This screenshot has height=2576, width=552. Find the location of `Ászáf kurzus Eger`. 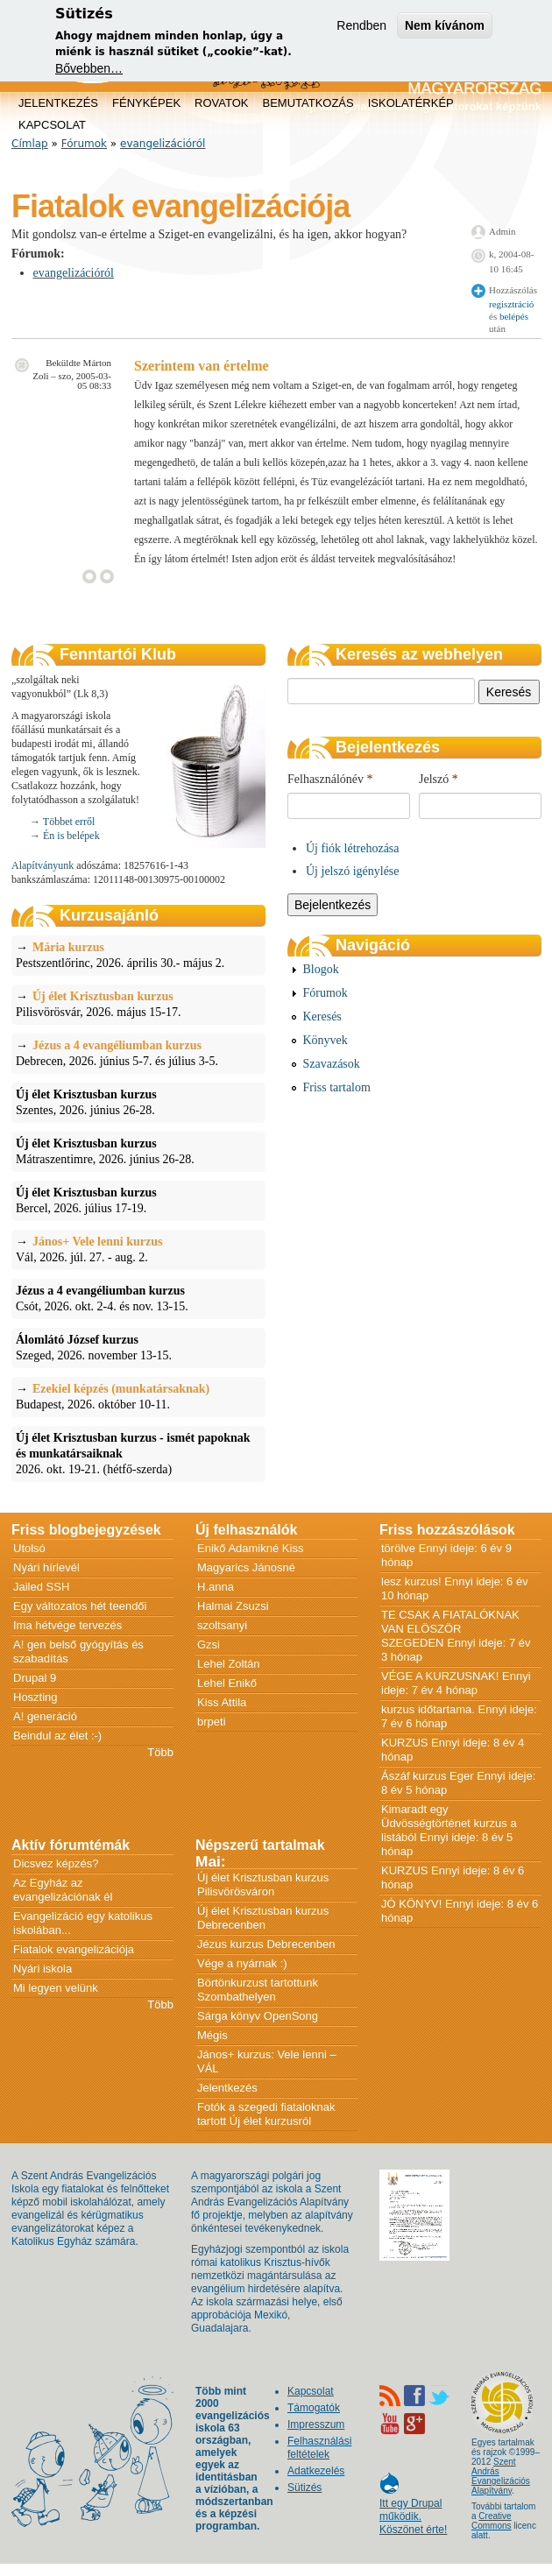

Ászáf kurzus Eger is located at coordinates (427, 1775).